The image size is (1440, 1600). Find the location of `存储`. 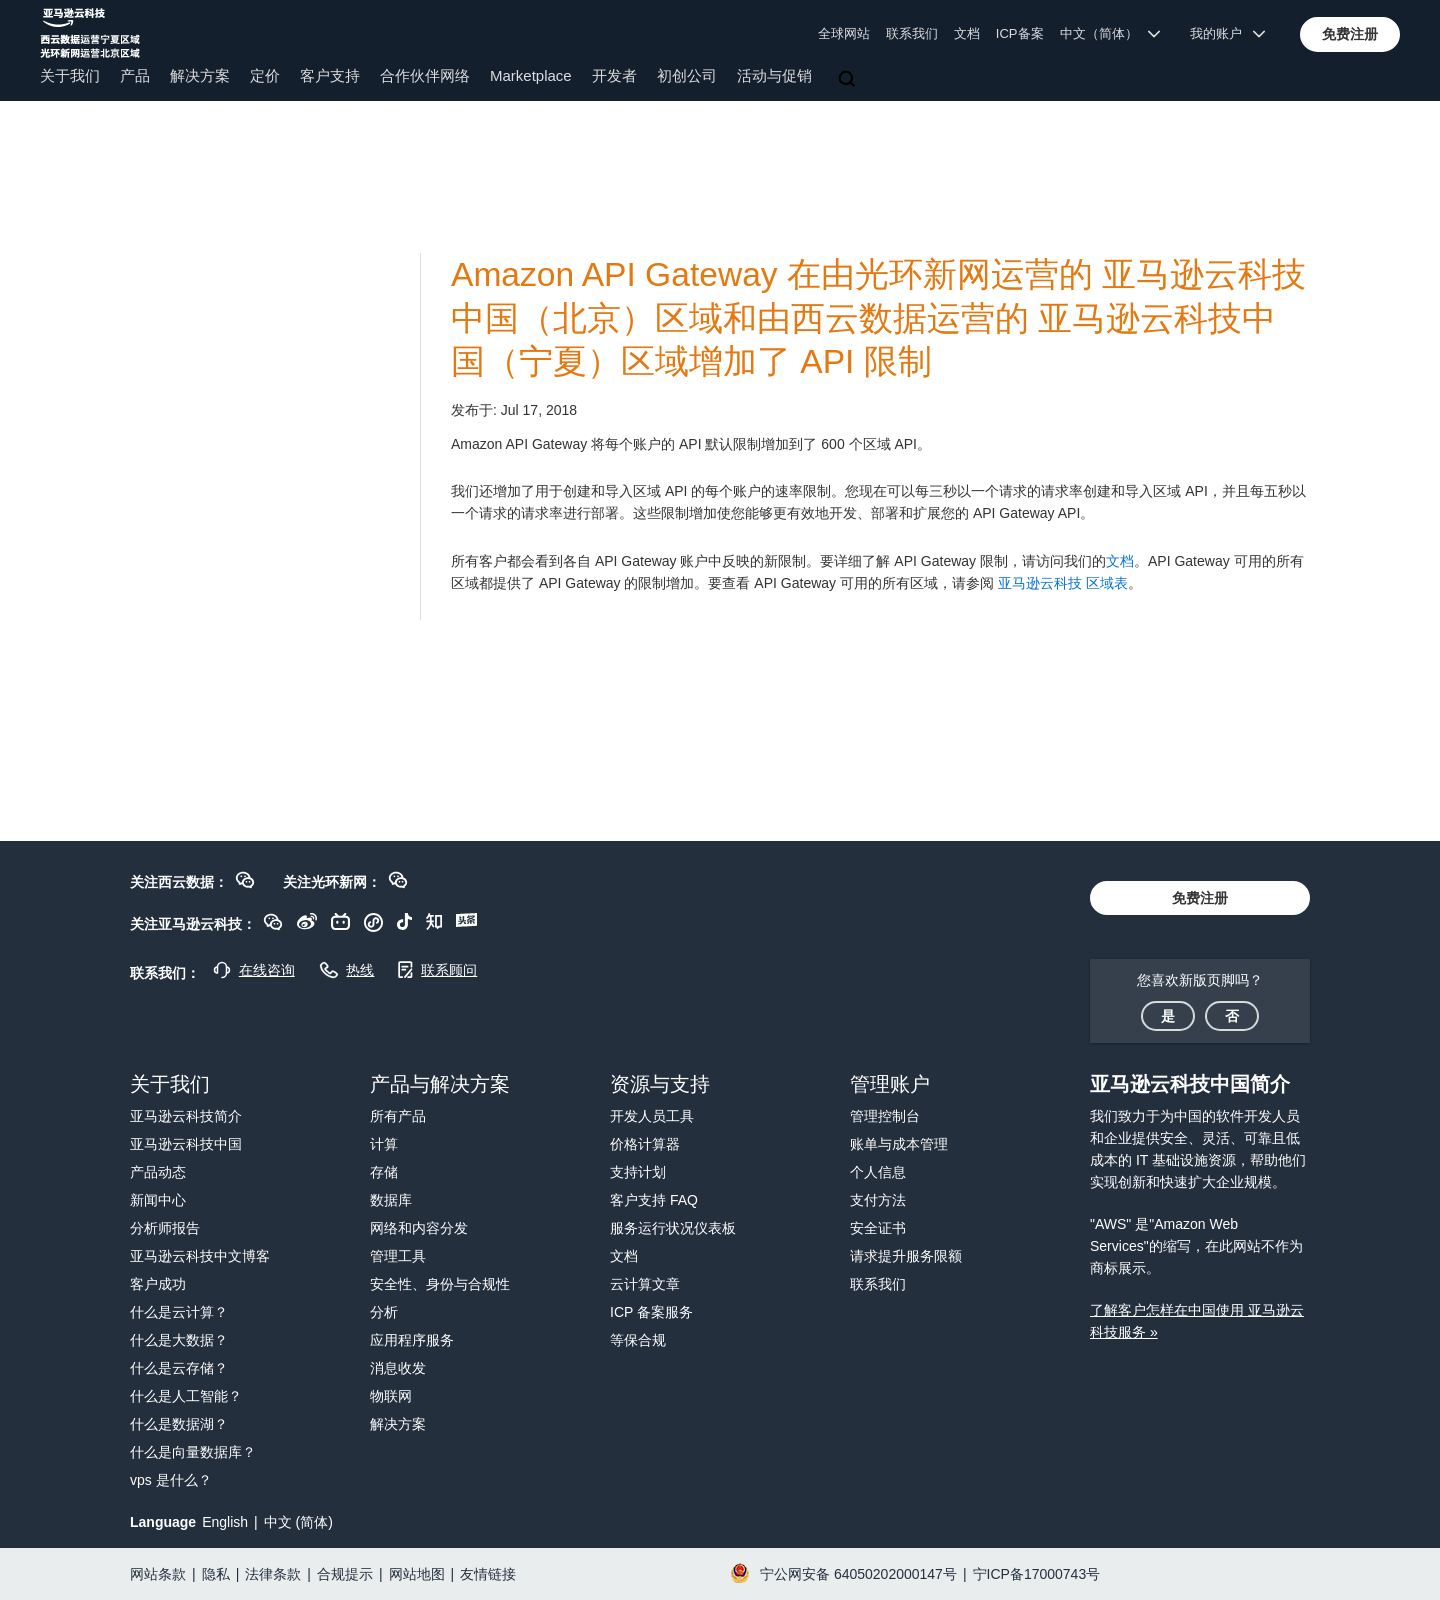

存储 is located at coordinates (384, 1172).